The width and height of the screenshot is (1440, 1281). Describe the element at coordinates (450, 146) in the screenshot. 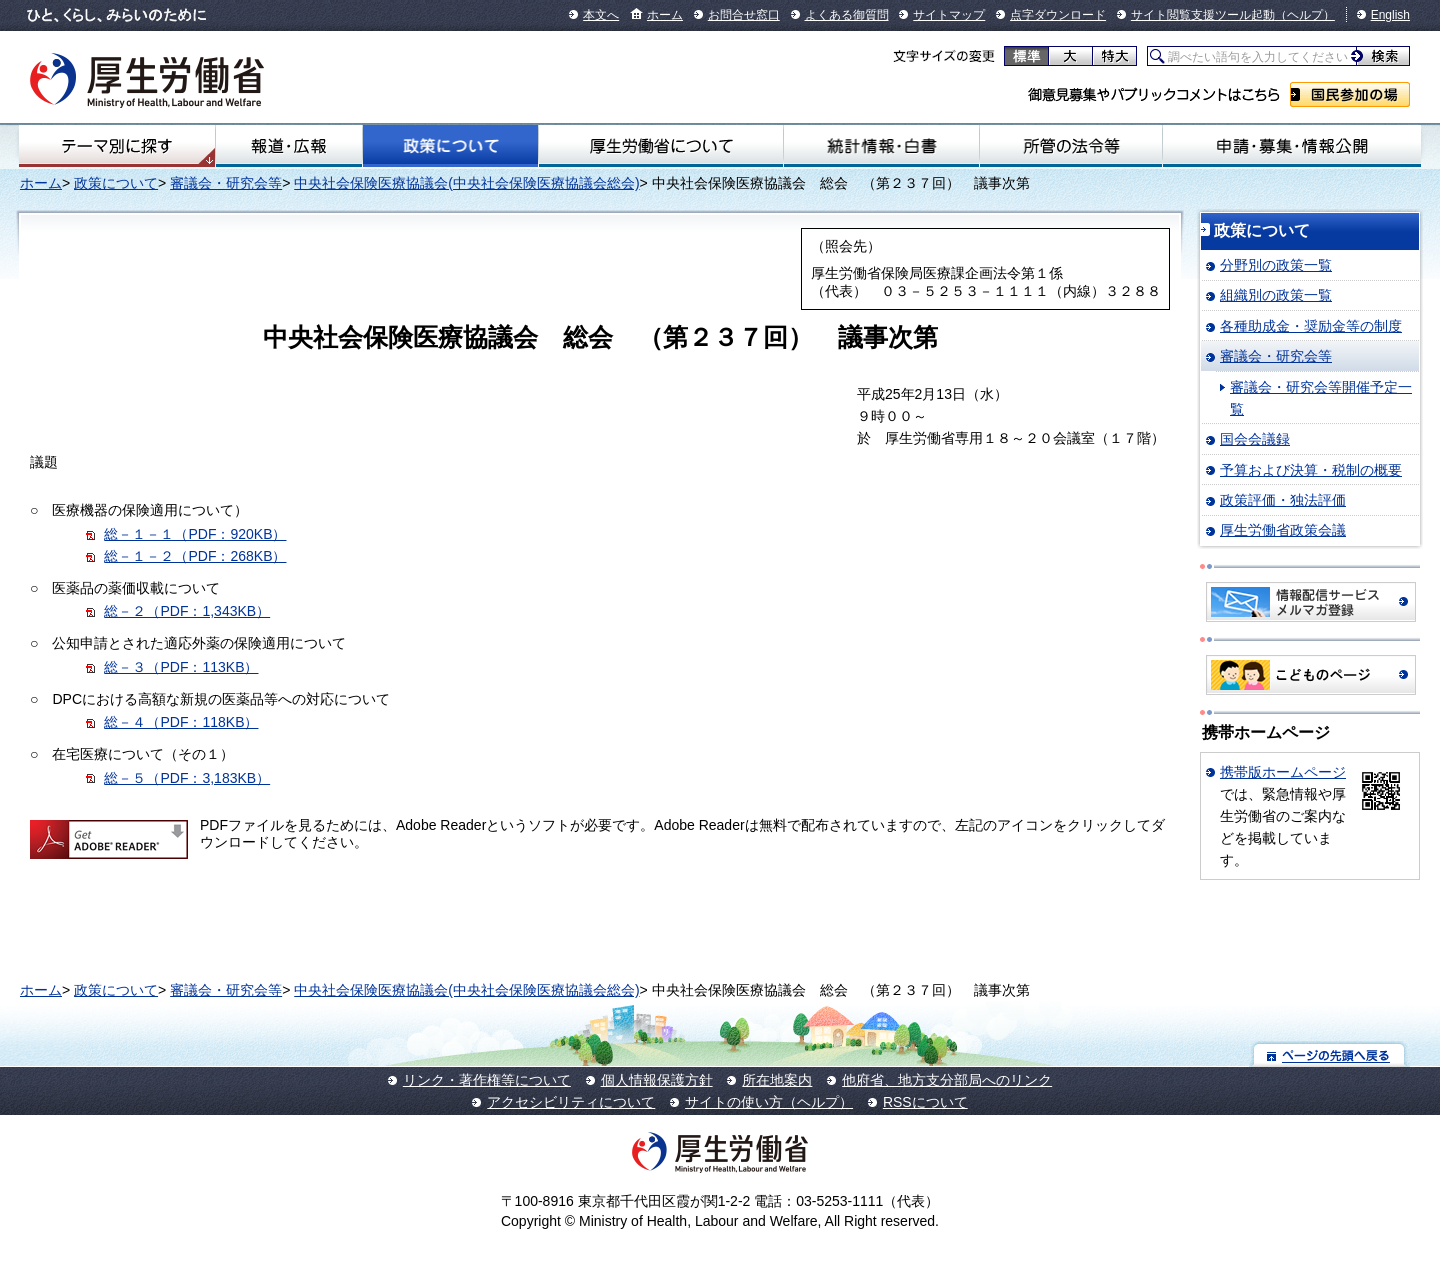

I see `政策について` at that location.